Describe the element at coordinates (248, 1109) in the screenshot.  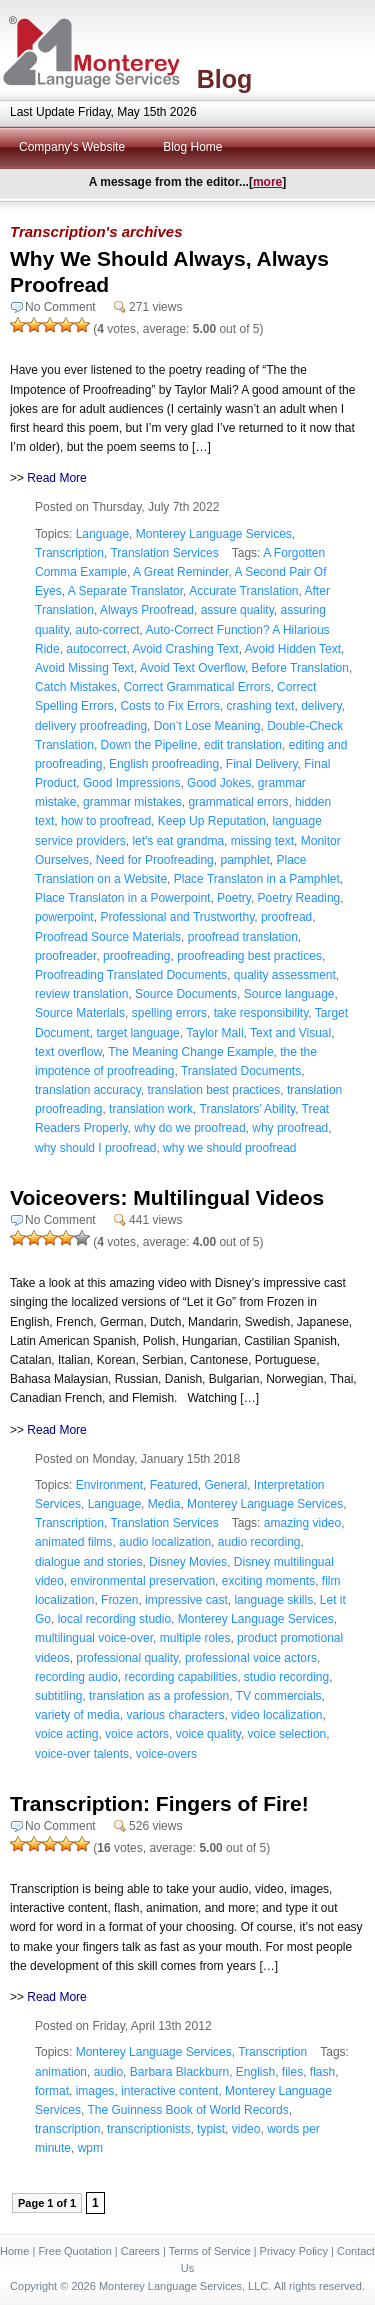
I see `Translators’ Ability` at that location.